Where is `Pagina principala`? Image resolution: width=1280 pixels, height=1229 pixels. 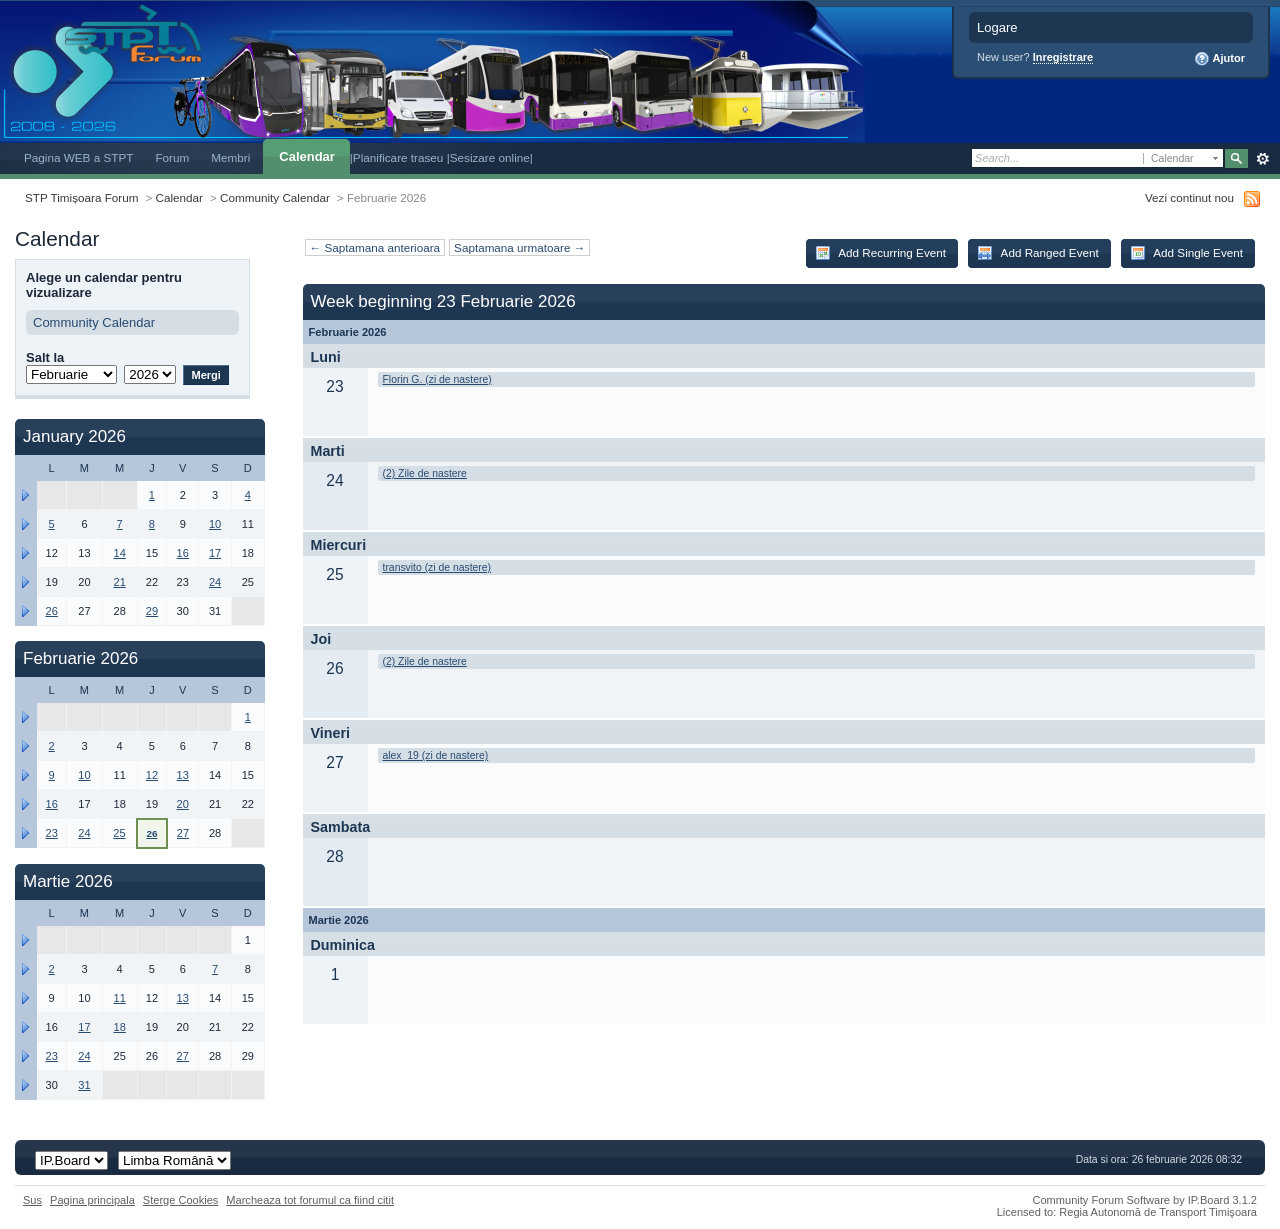
Pagina principala is located at coordinates (92, 1200).